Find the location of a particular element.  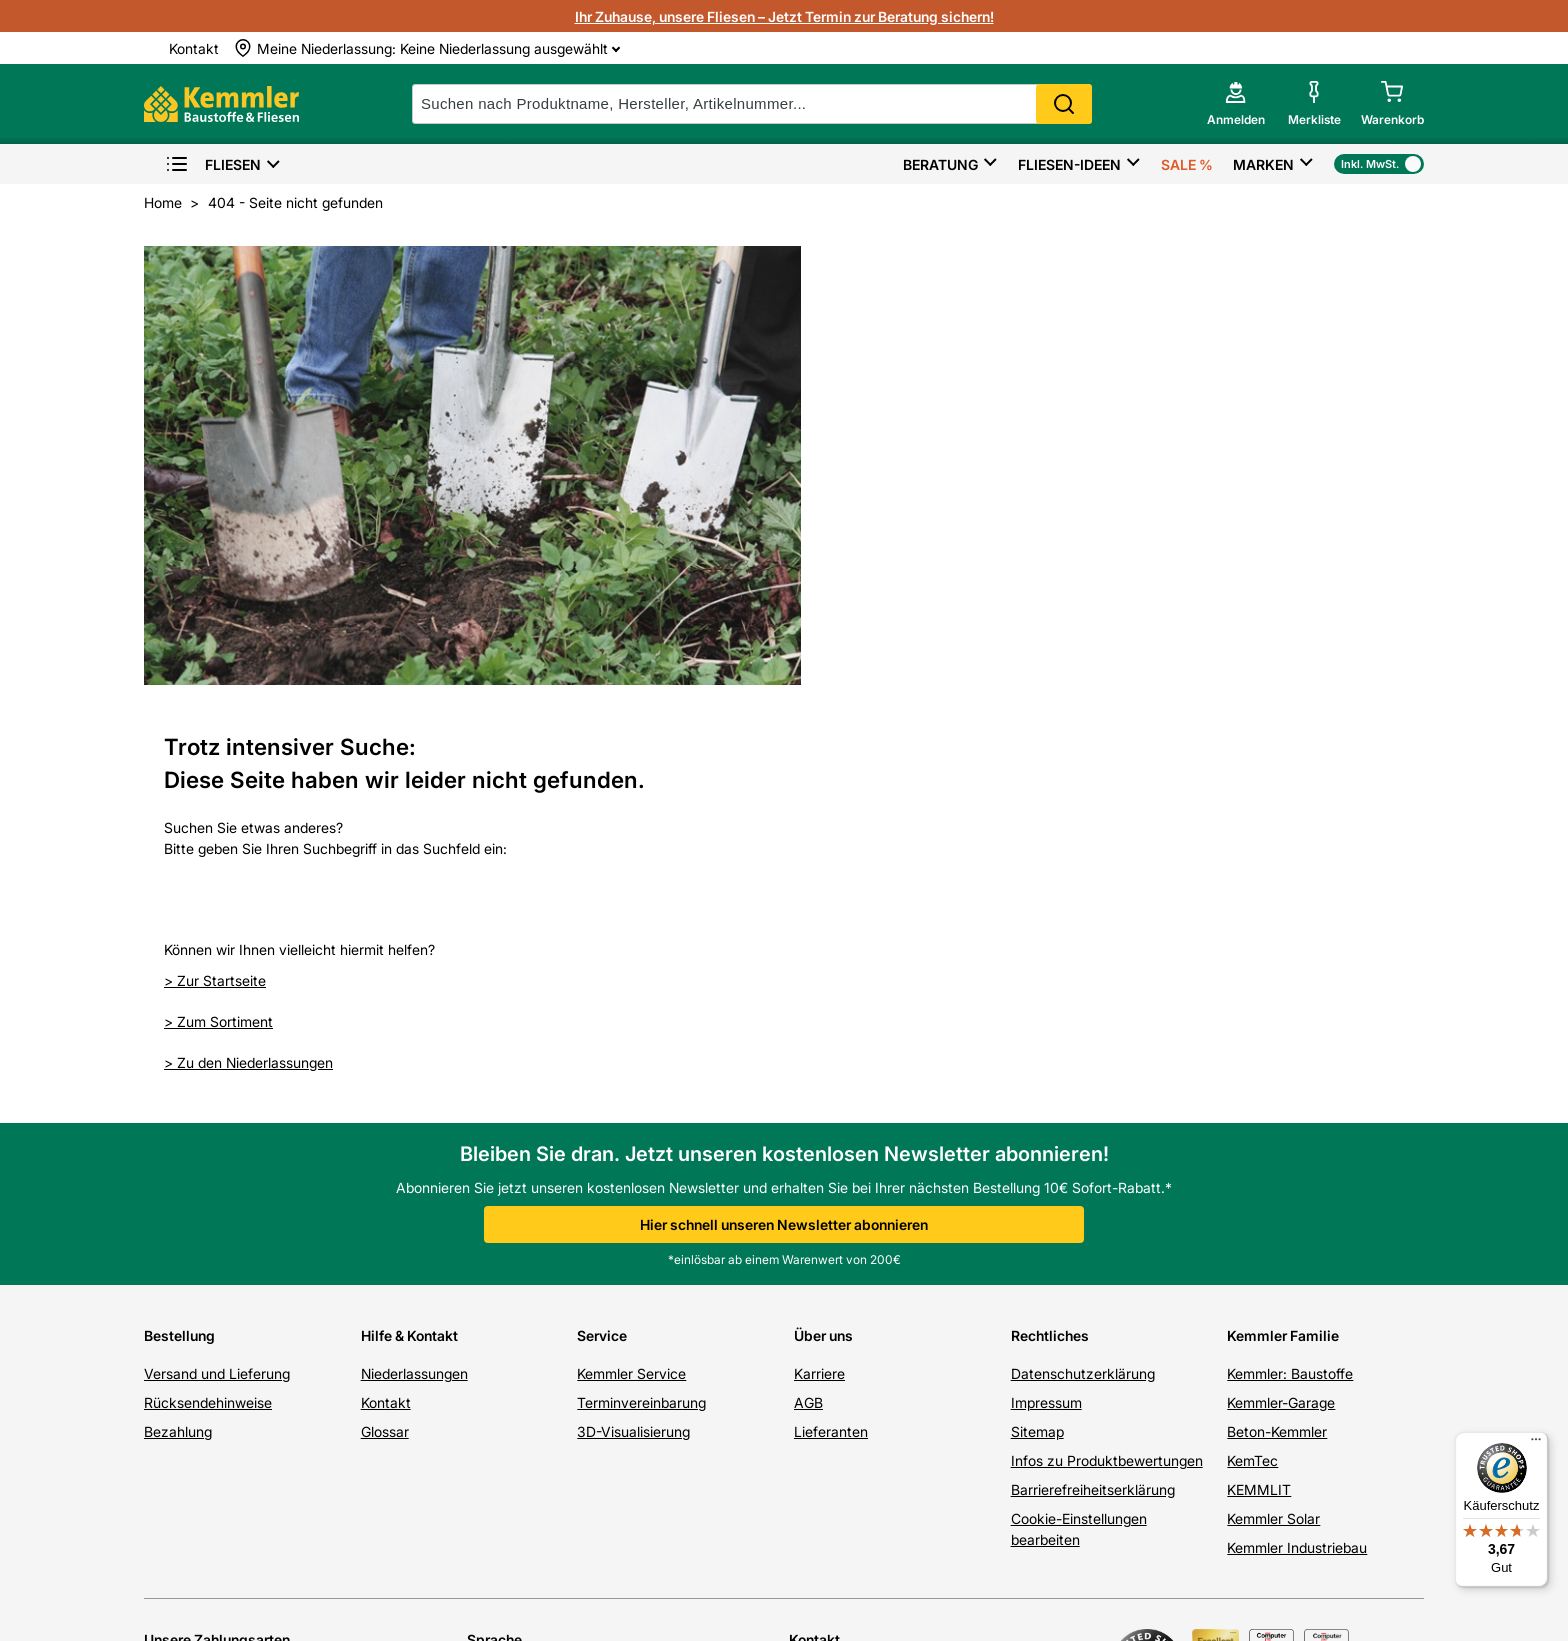

Glossar is located at coordinates (385, 1026).